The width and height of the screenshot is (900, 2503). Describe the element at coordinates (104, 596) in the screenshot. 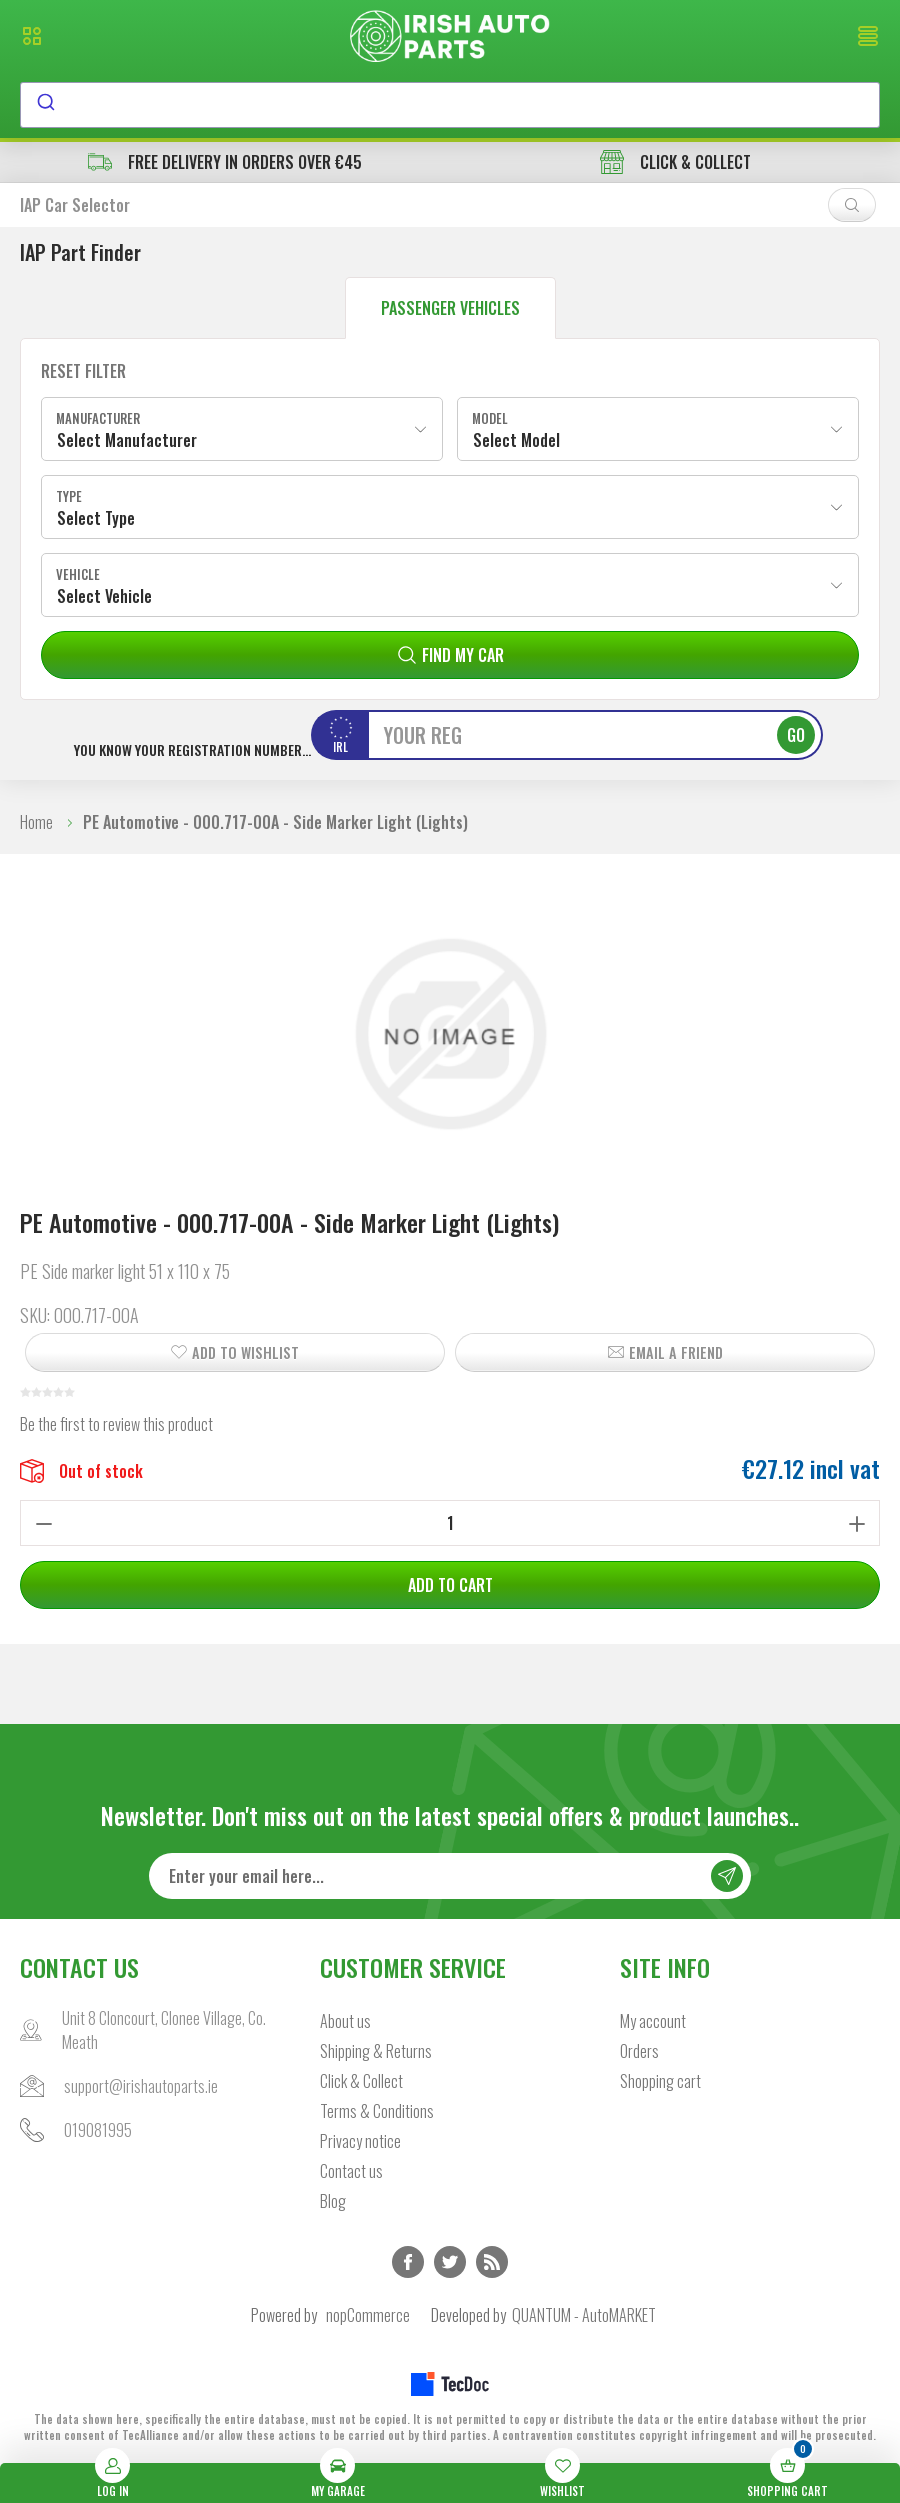

I see `Select Vehicle [textbox]` at that location.